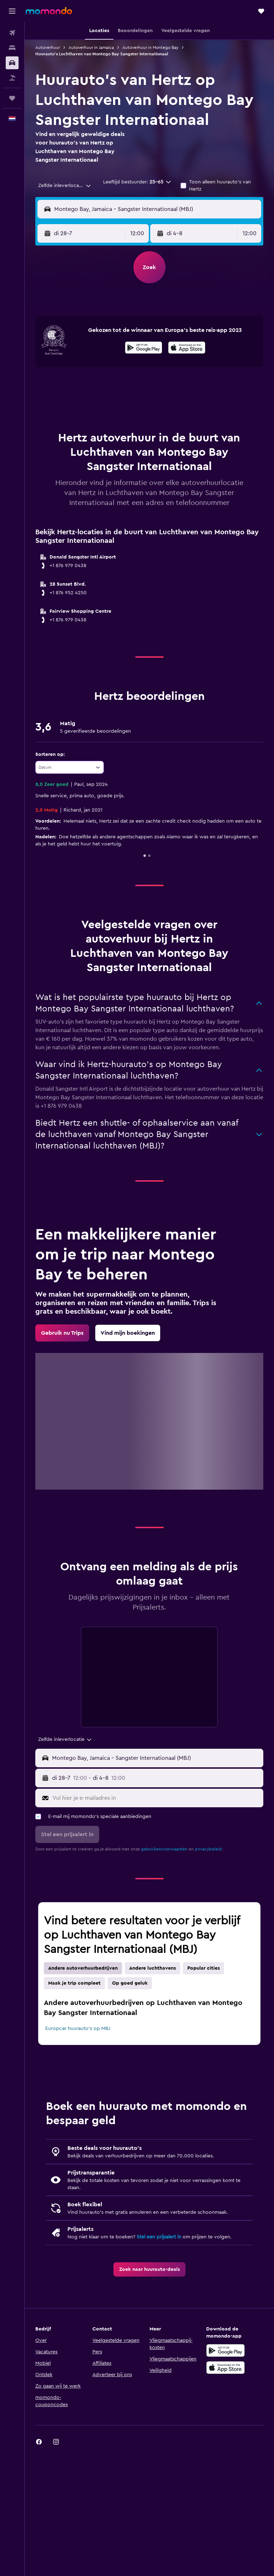 This screenshot has width=274, height=2576. Describe the element at coordinates (156, 1798) in the screenshot. I see `[Vul hier je e-mailadres in]` at that location.